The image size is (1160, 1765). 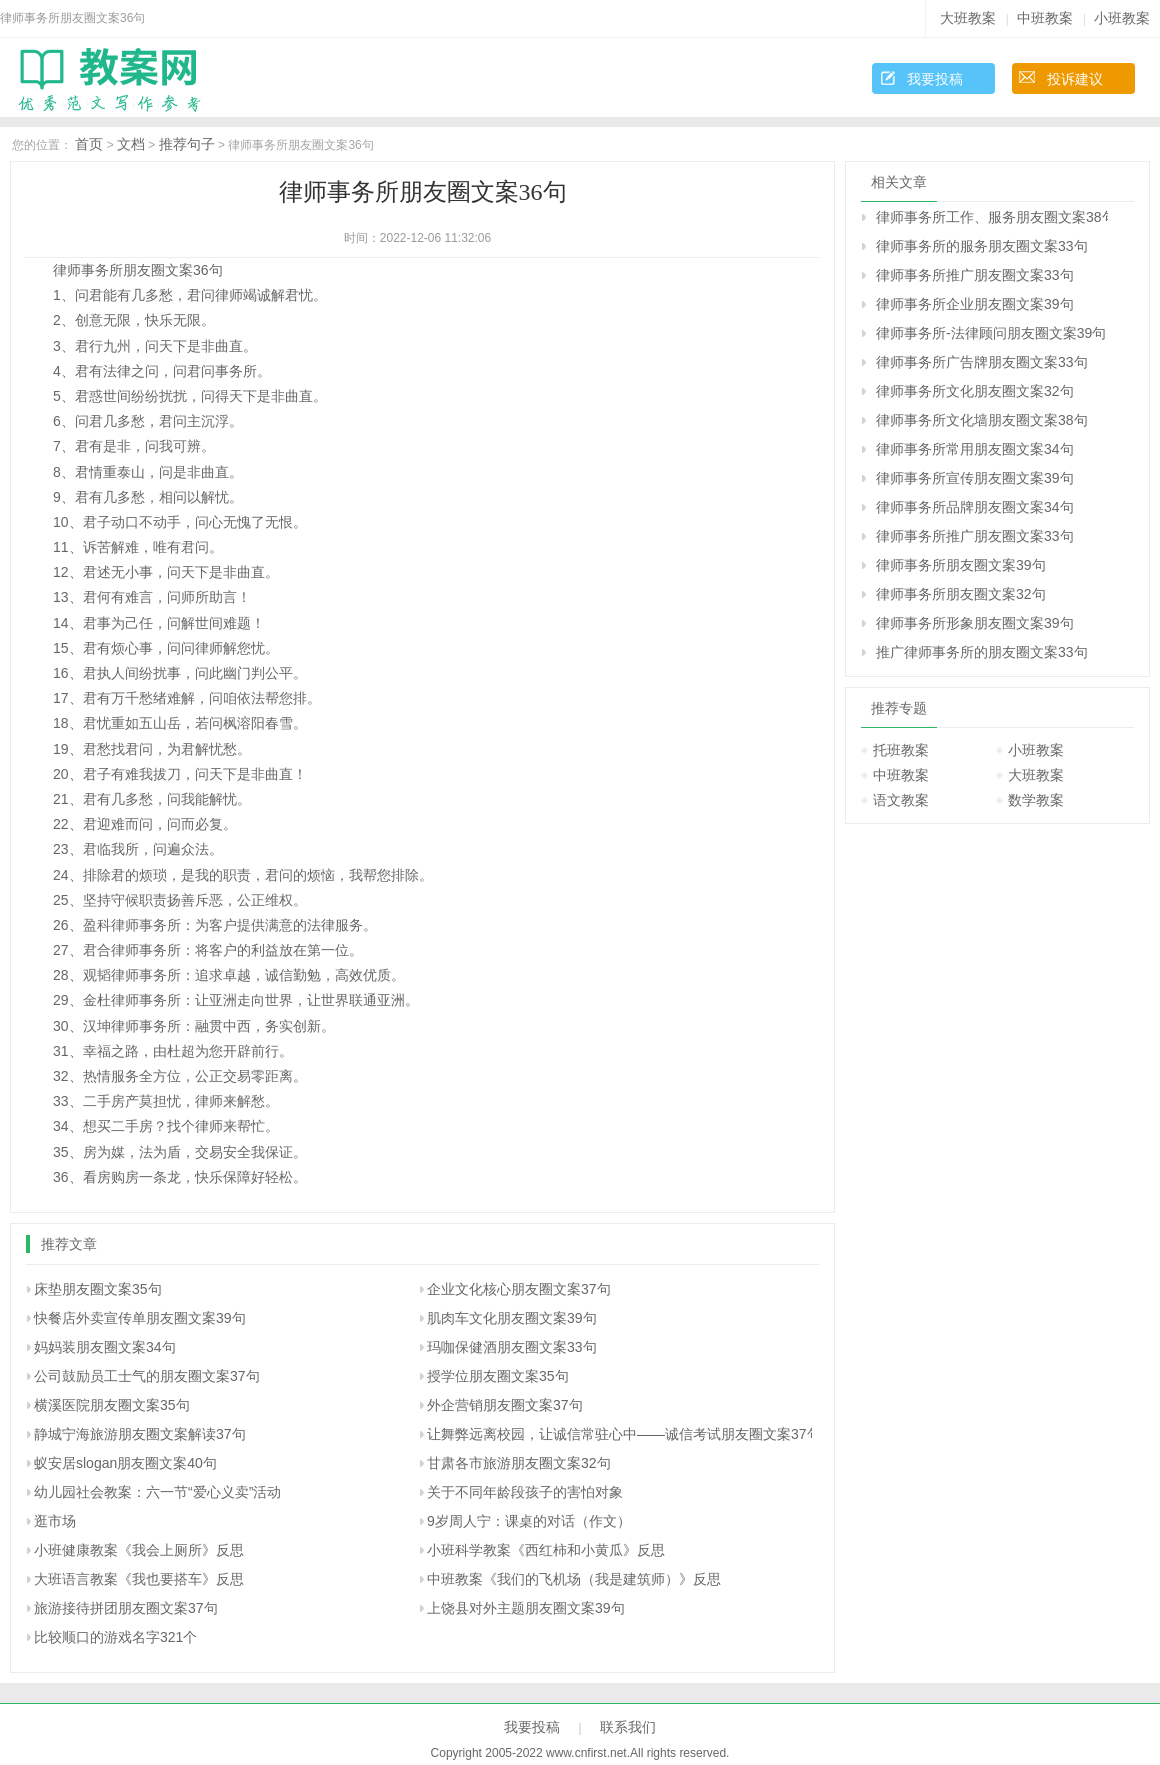 I want to click on 玛咖保健酒朋友圈文案33句, so click(x=512, y=1347).